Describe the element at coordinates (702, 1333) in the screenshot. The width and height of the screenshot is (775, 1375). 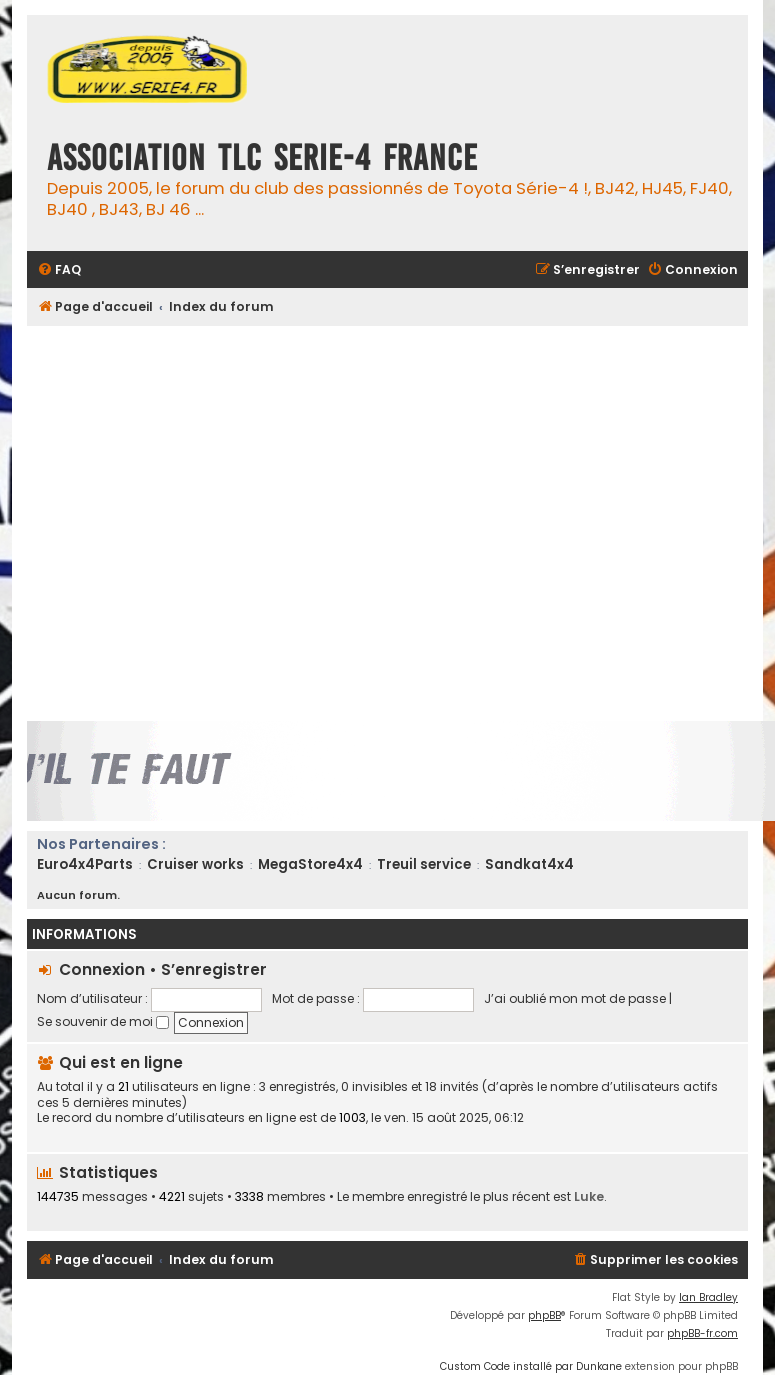
I see `phpBB-fr.com` at that location.